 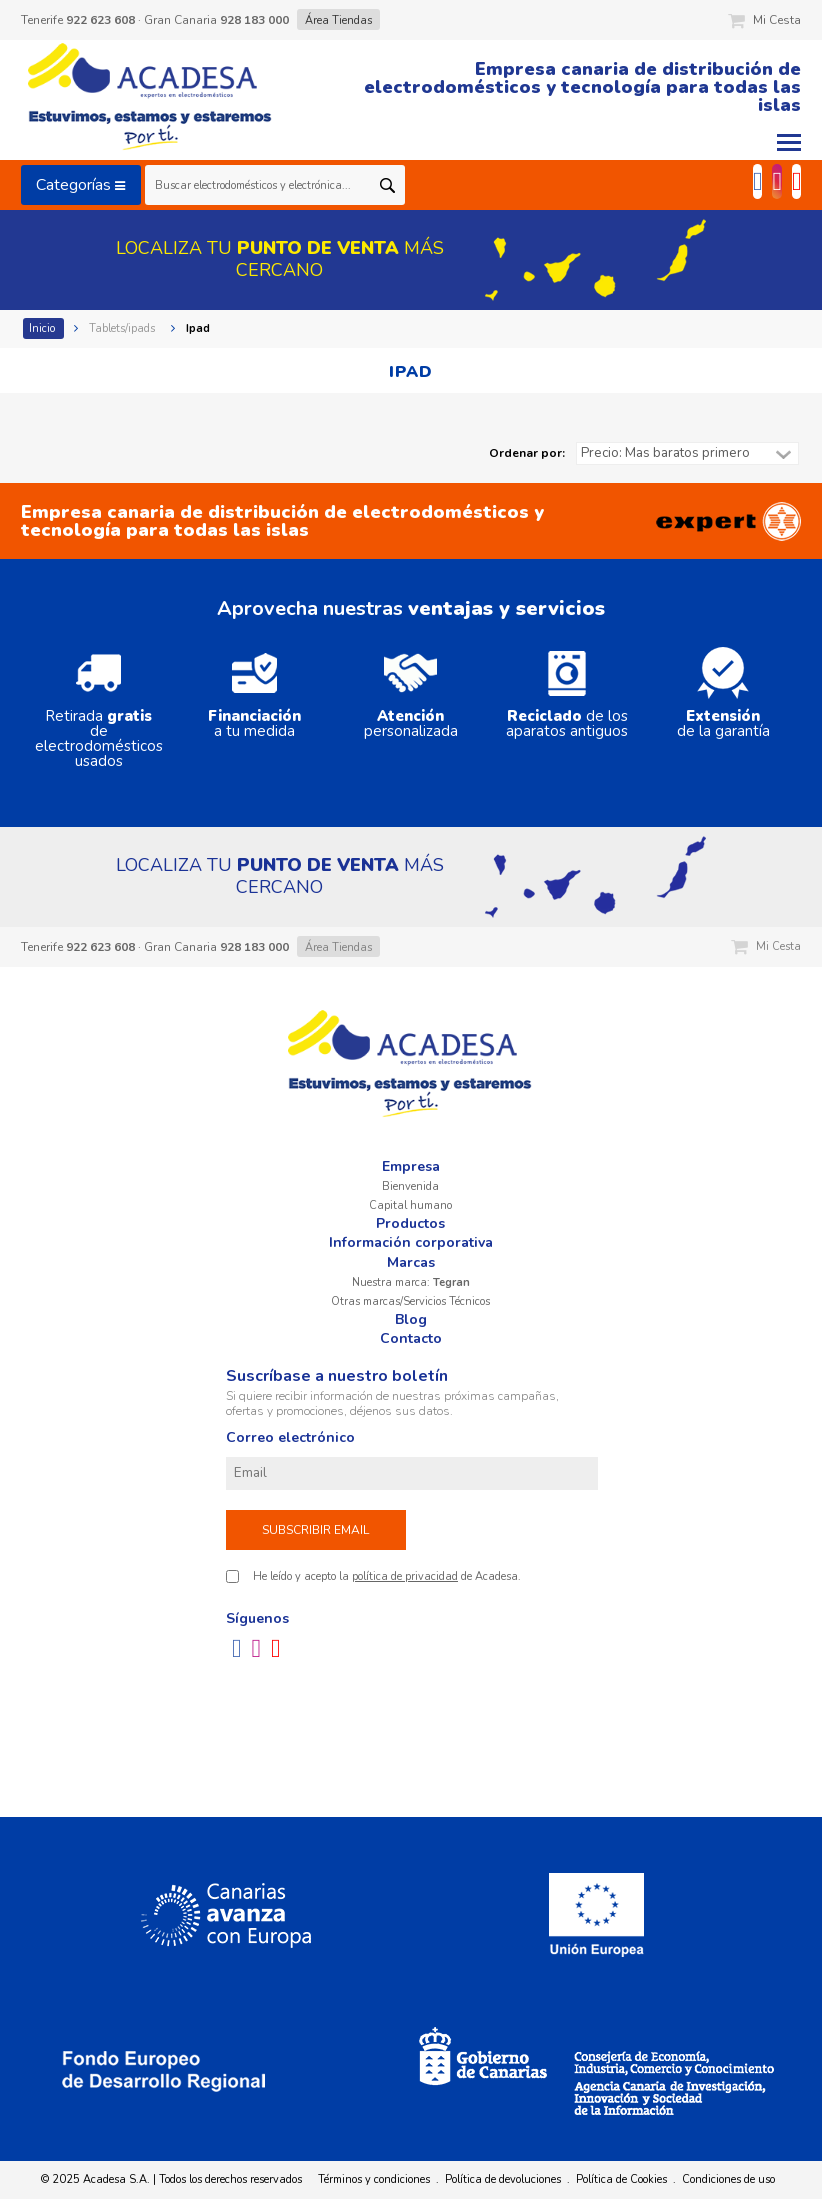 I want to click on Capital humano, so click(x=410, y=1205).